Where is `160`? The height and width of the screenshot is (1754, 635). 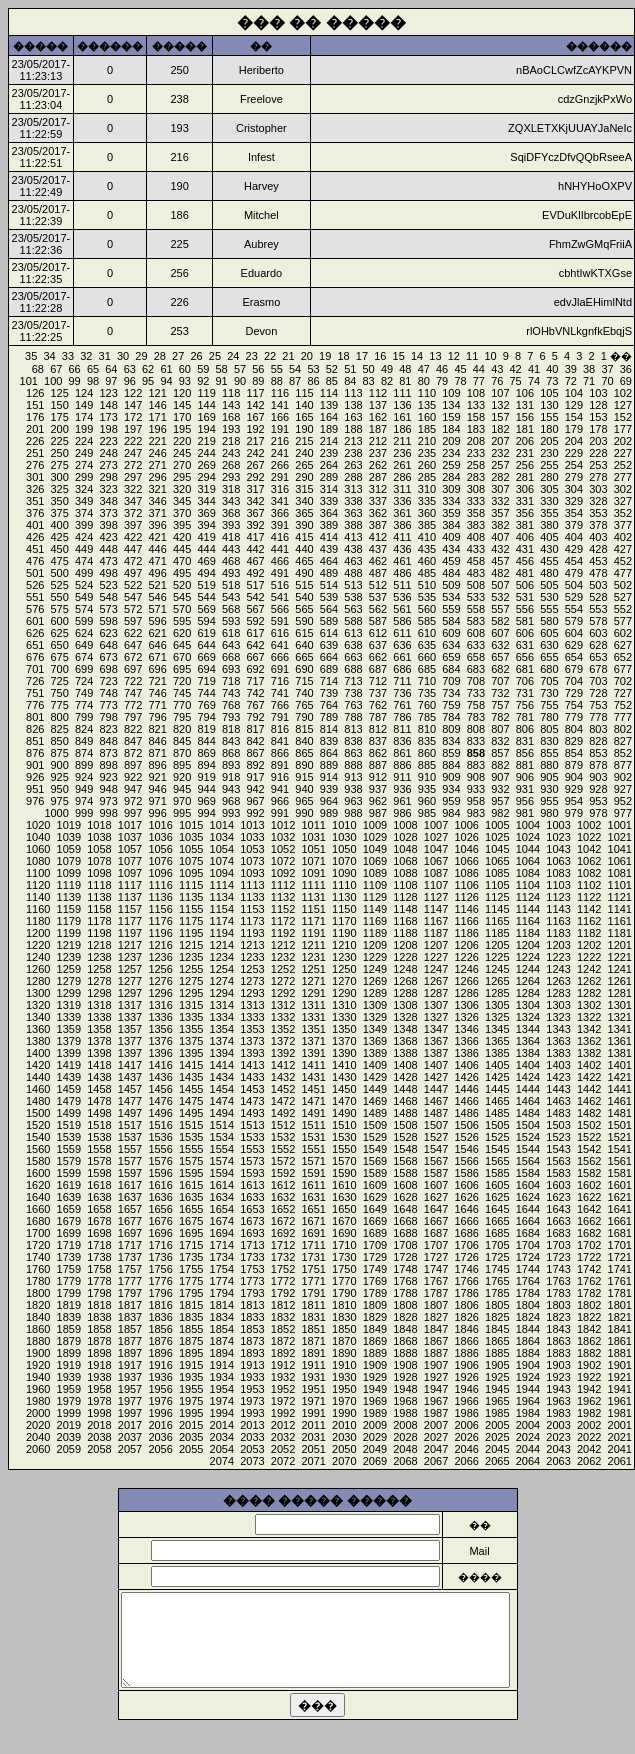
160 is located at coordinates (427, 417).